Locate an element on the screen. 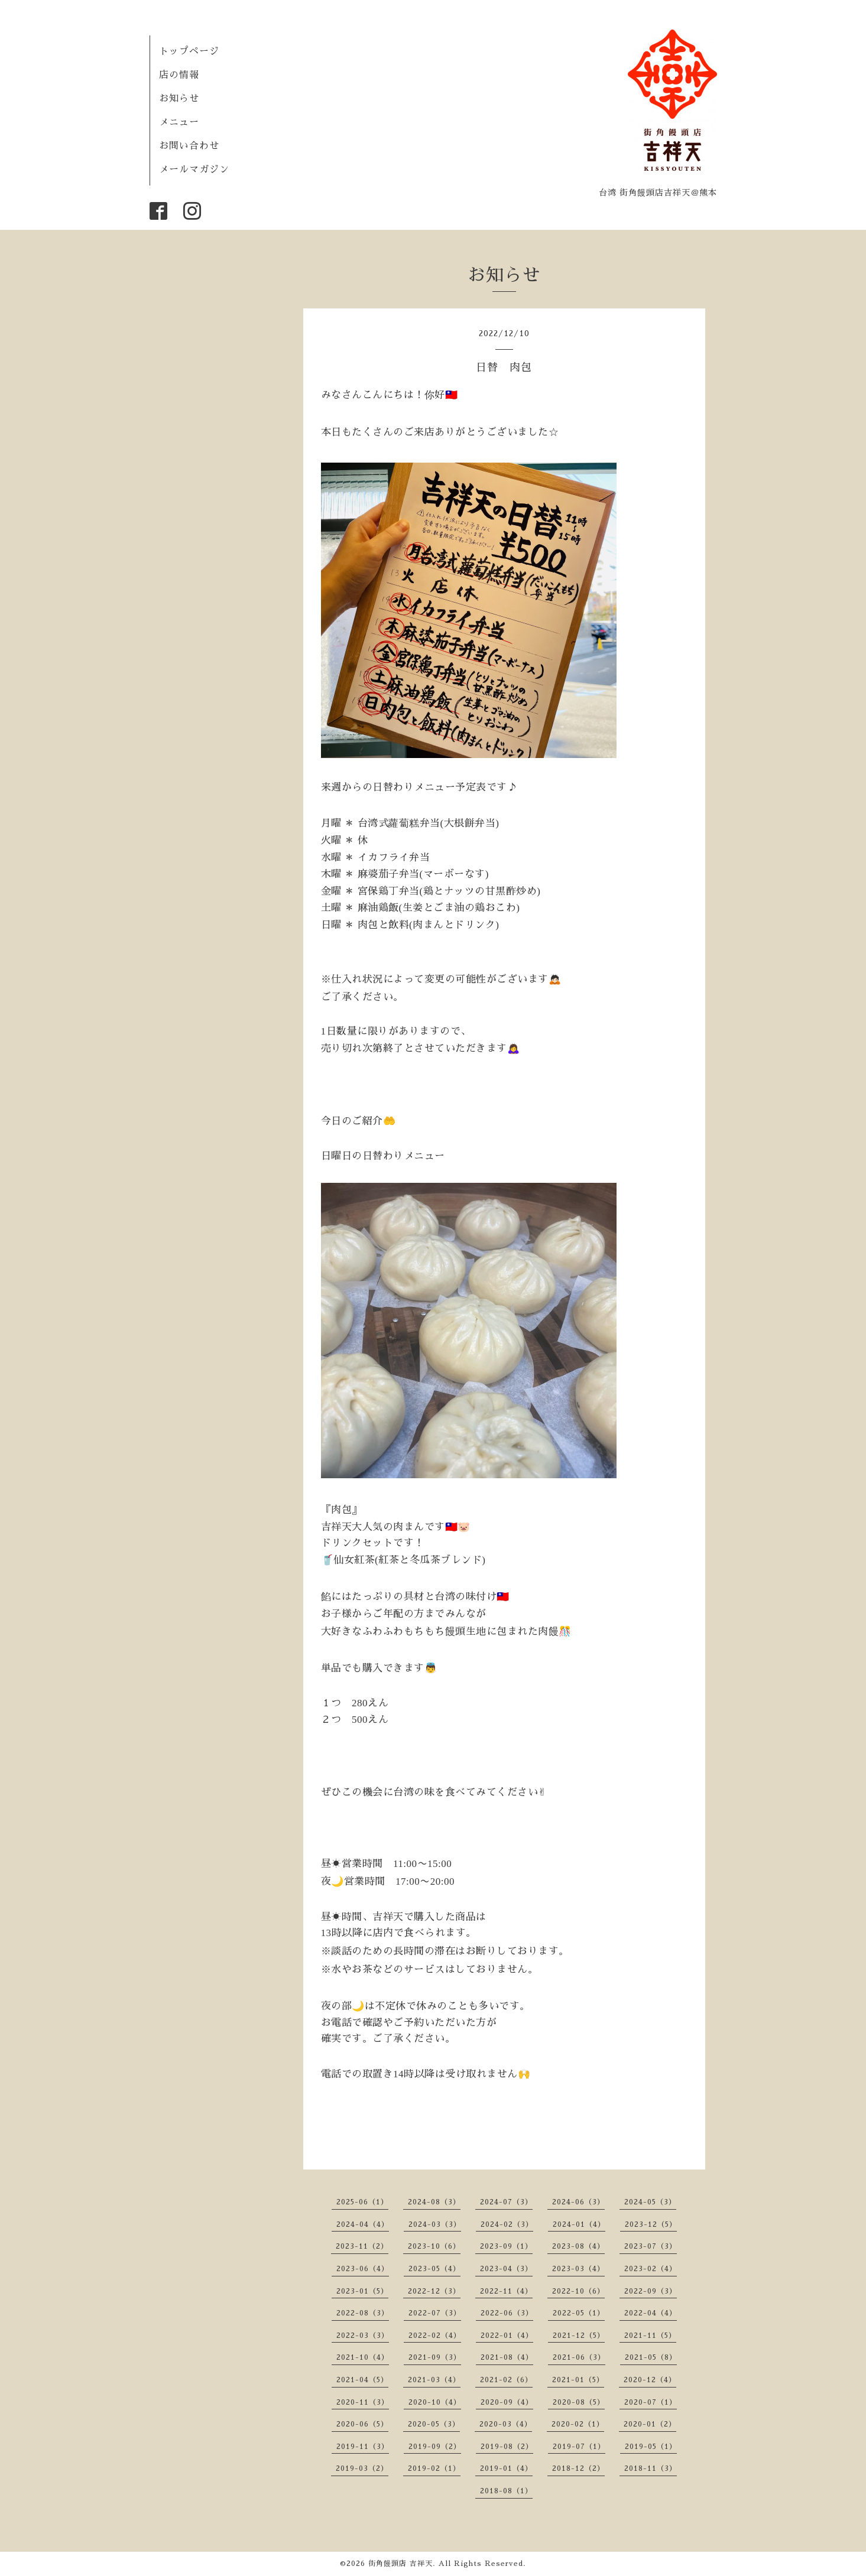 The height and width of the screenshot is (2576, 866). 2019-09（2） is located at coordinates (434, 2446).